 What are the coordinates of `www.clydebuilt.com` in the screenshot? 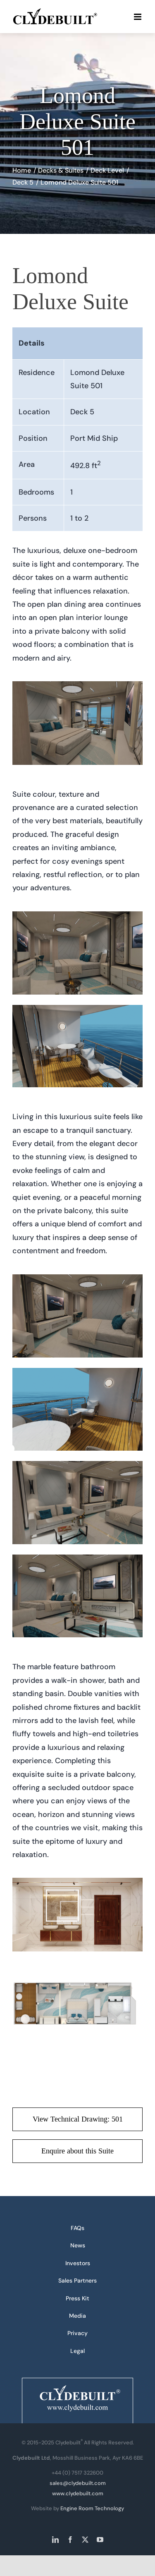 It's located at (77, 2493).